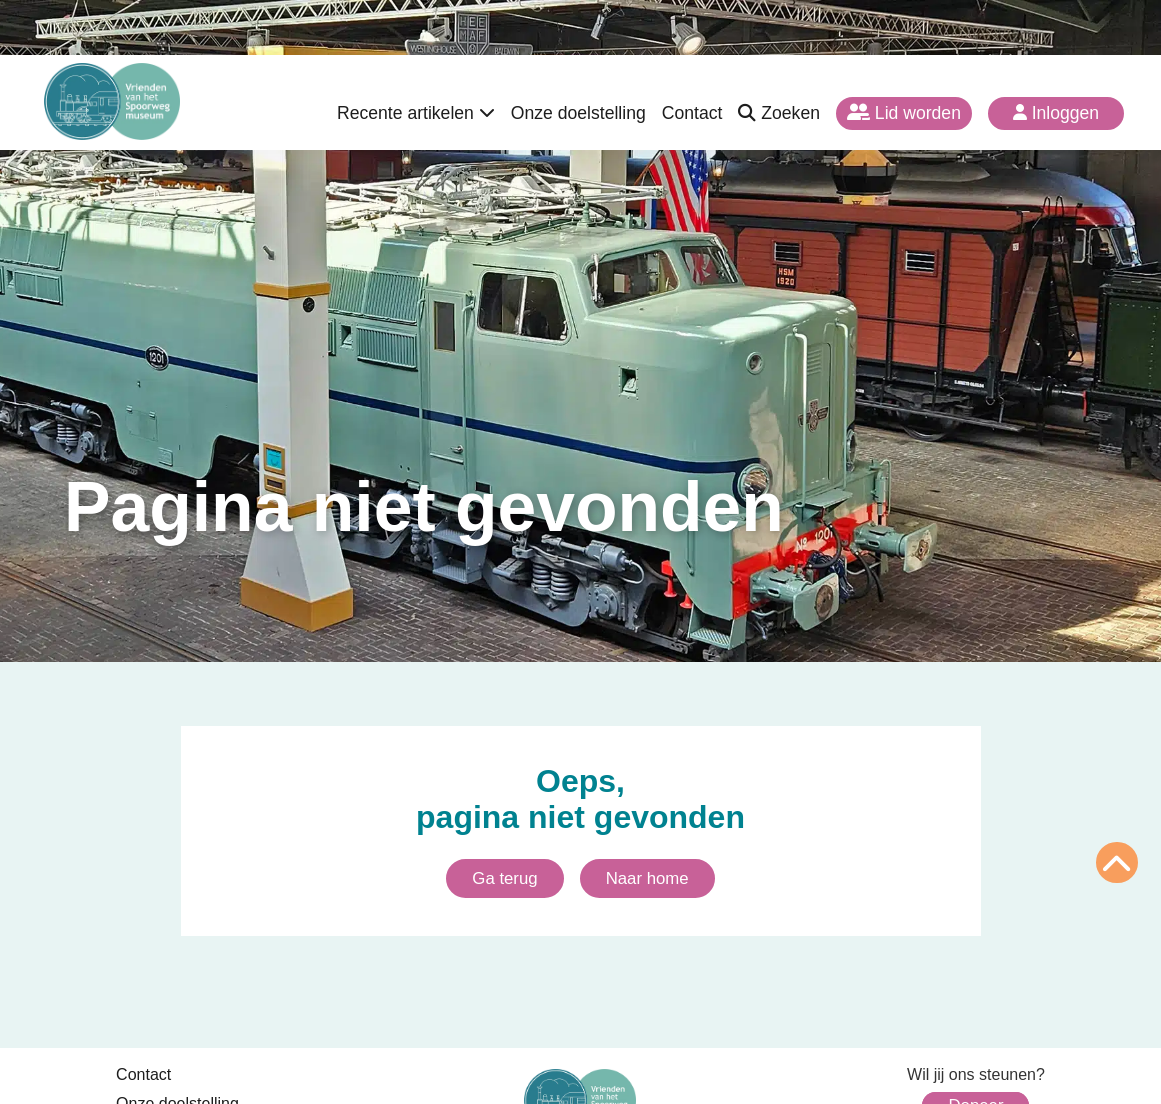  I want to click on Ga terug, so click(504, 878).